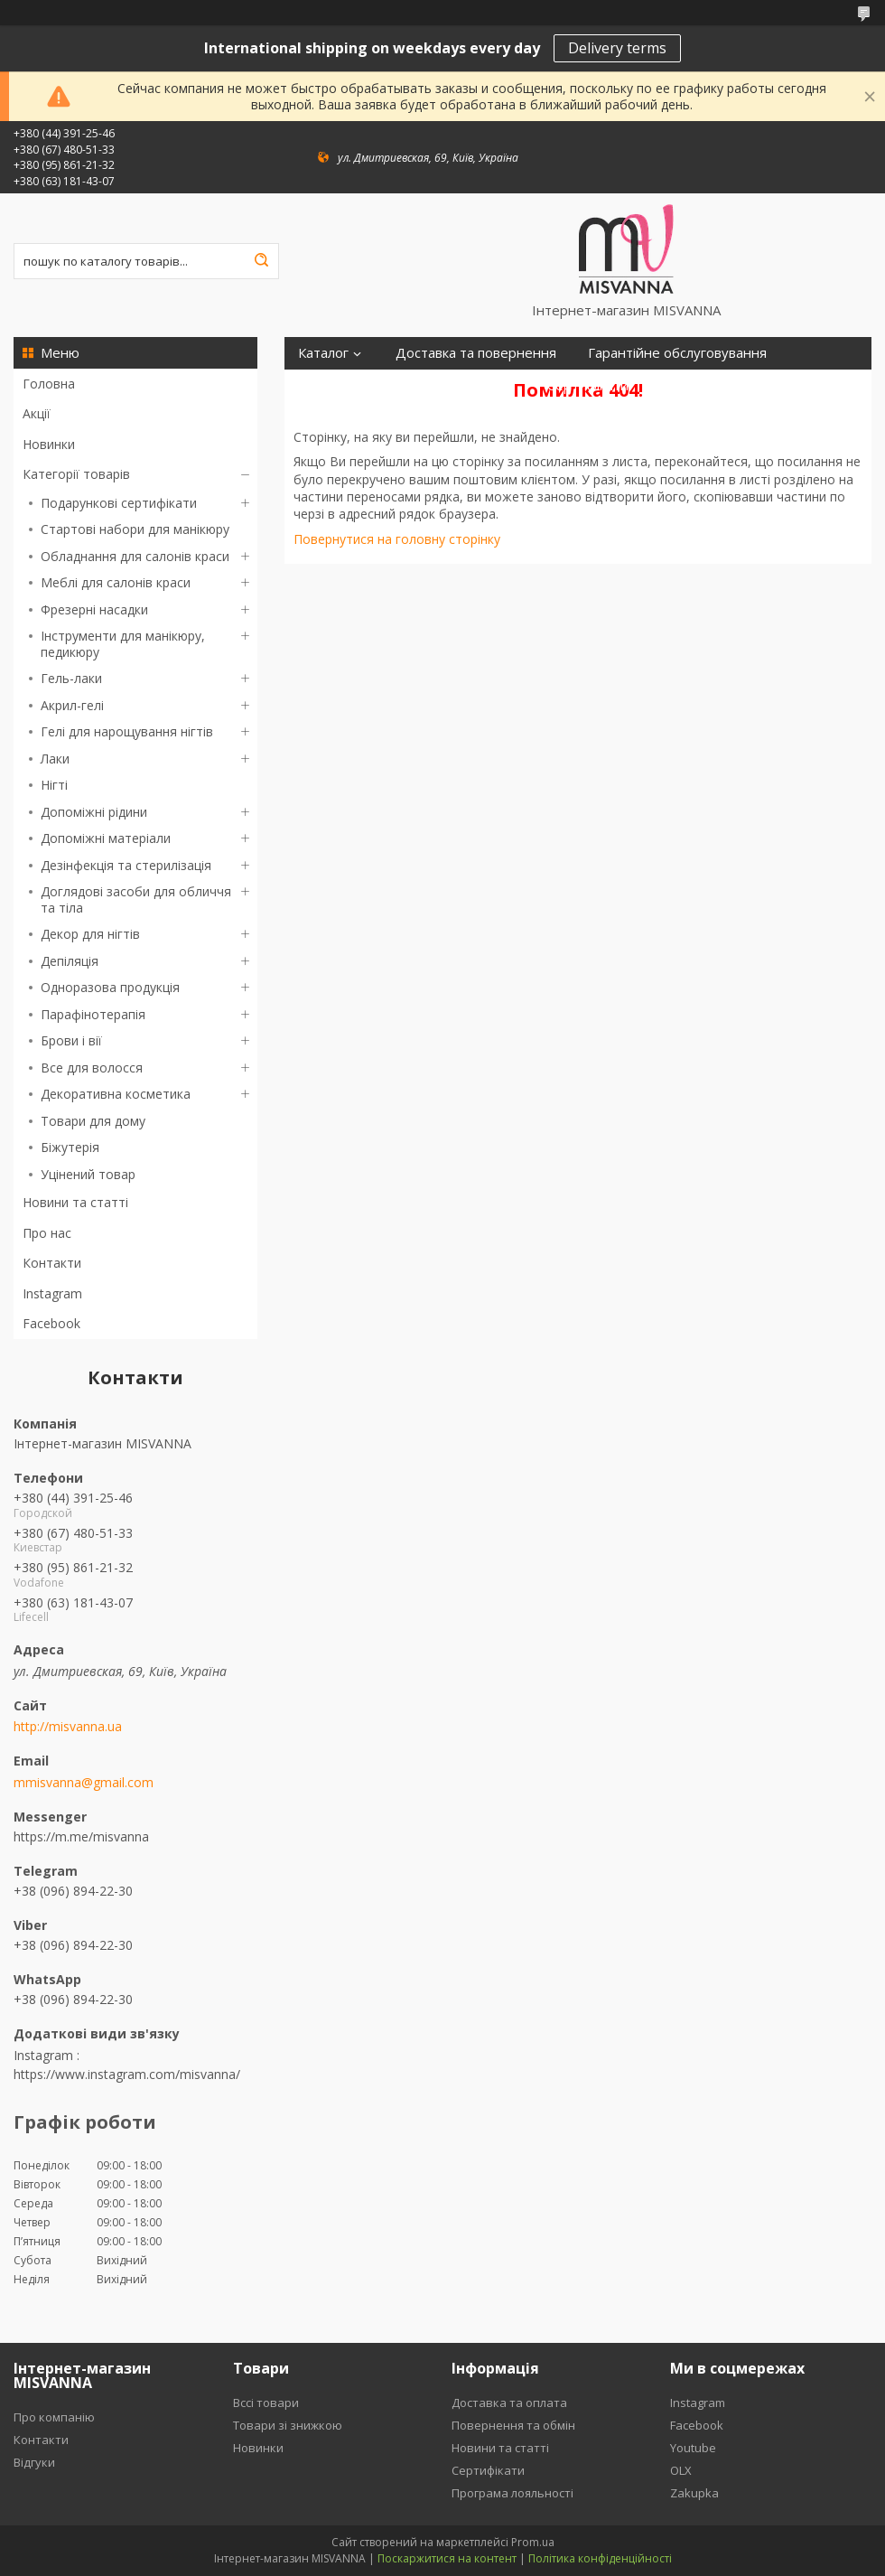  Describe the element at coordinates (68, 1727) in the screenshot. I see `http://misvanna.ua` at that location.